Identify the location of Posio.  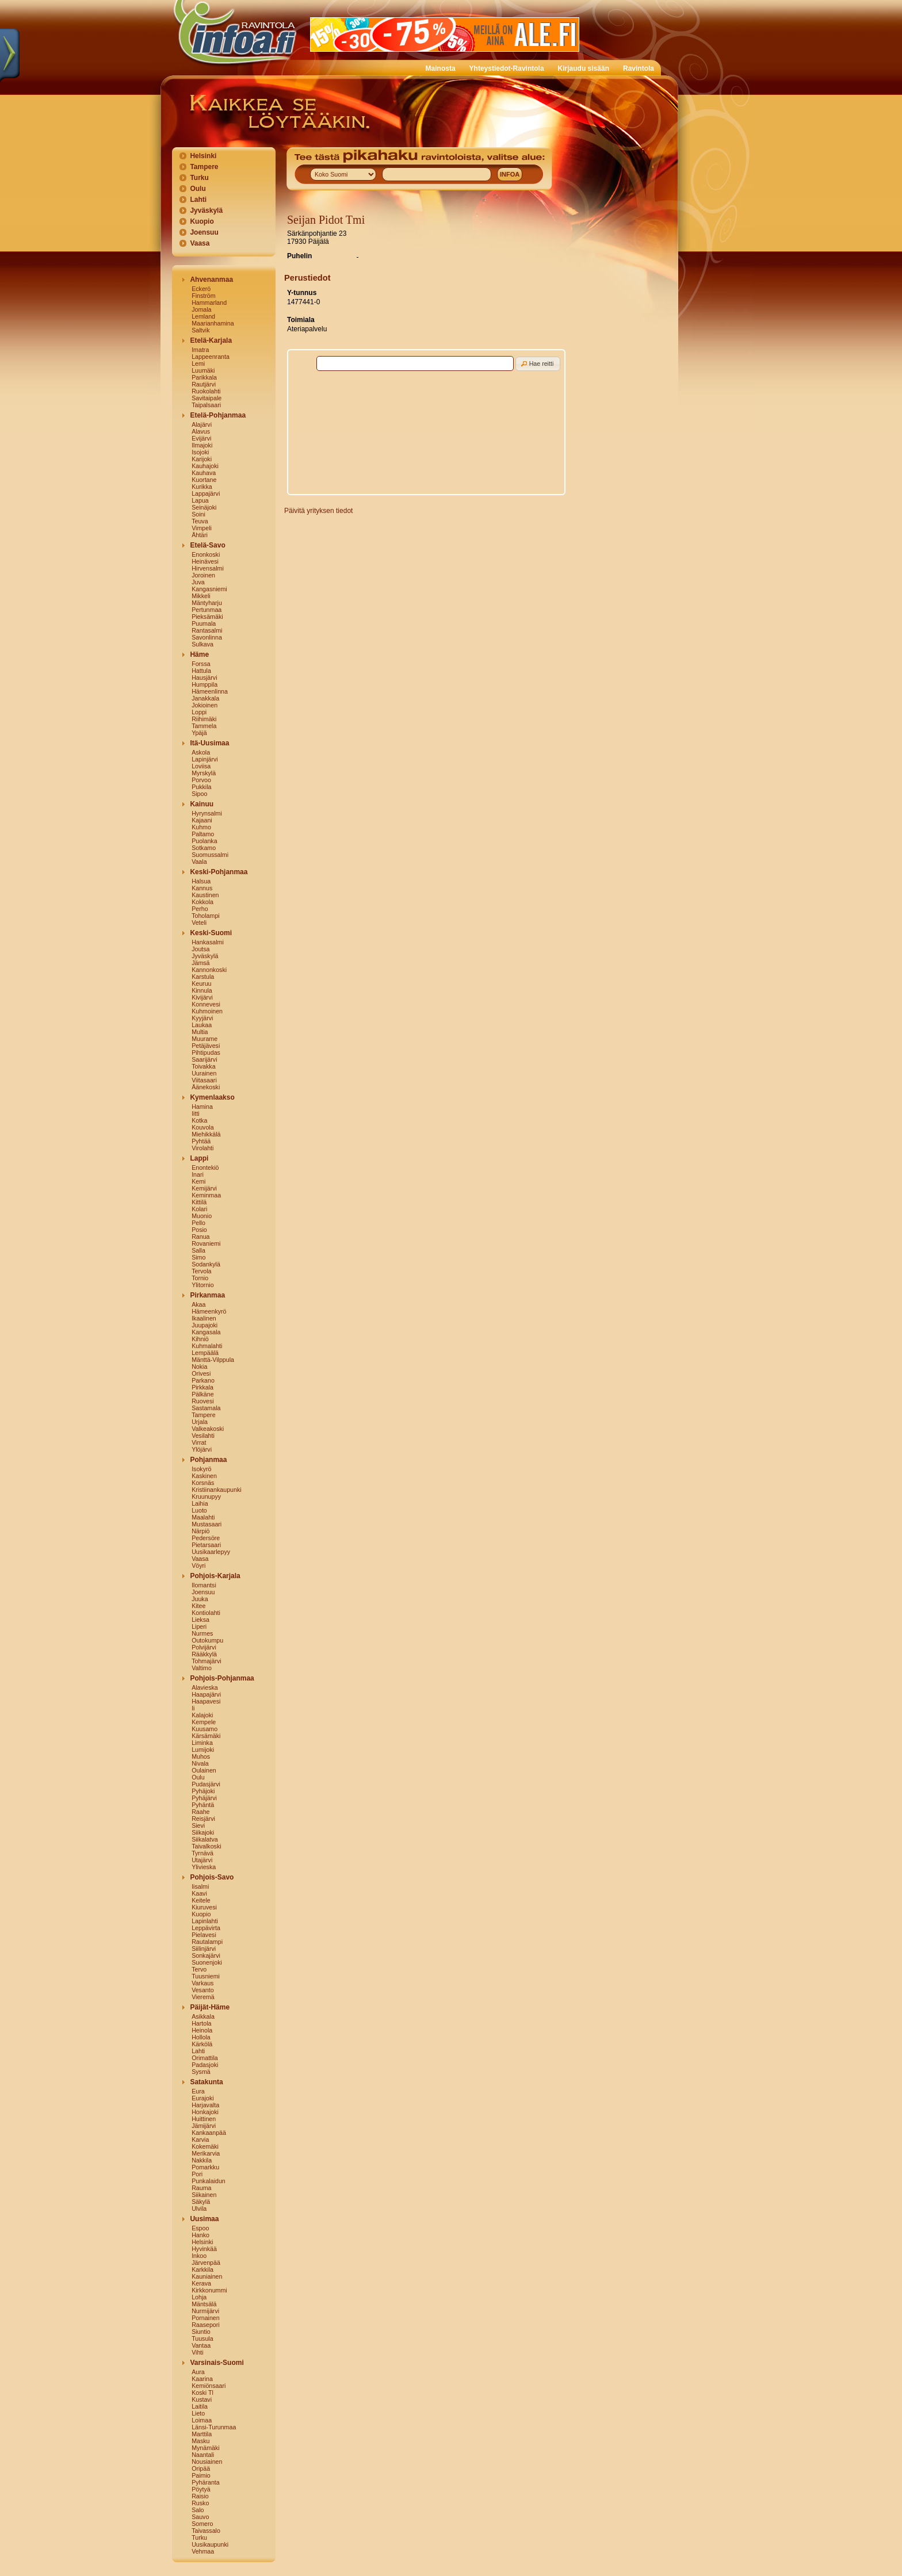
(199, 1229).